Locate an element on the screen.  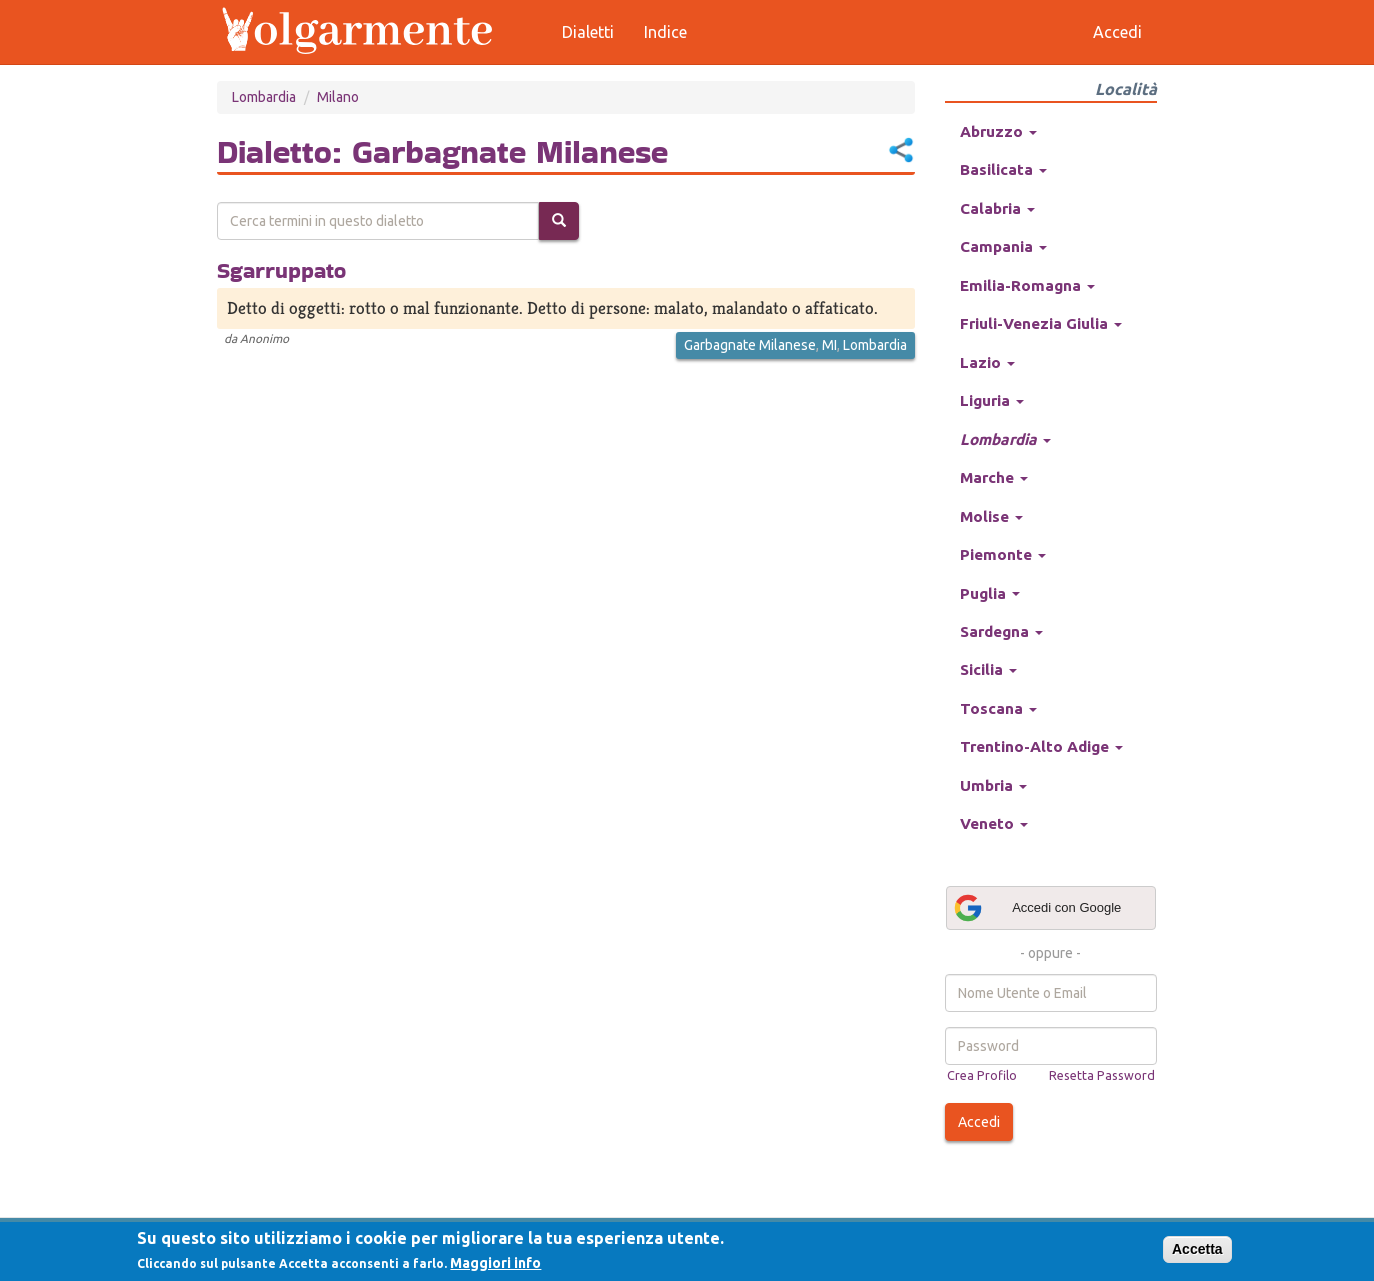
Sardegna is located at coordinates (1001, 631).